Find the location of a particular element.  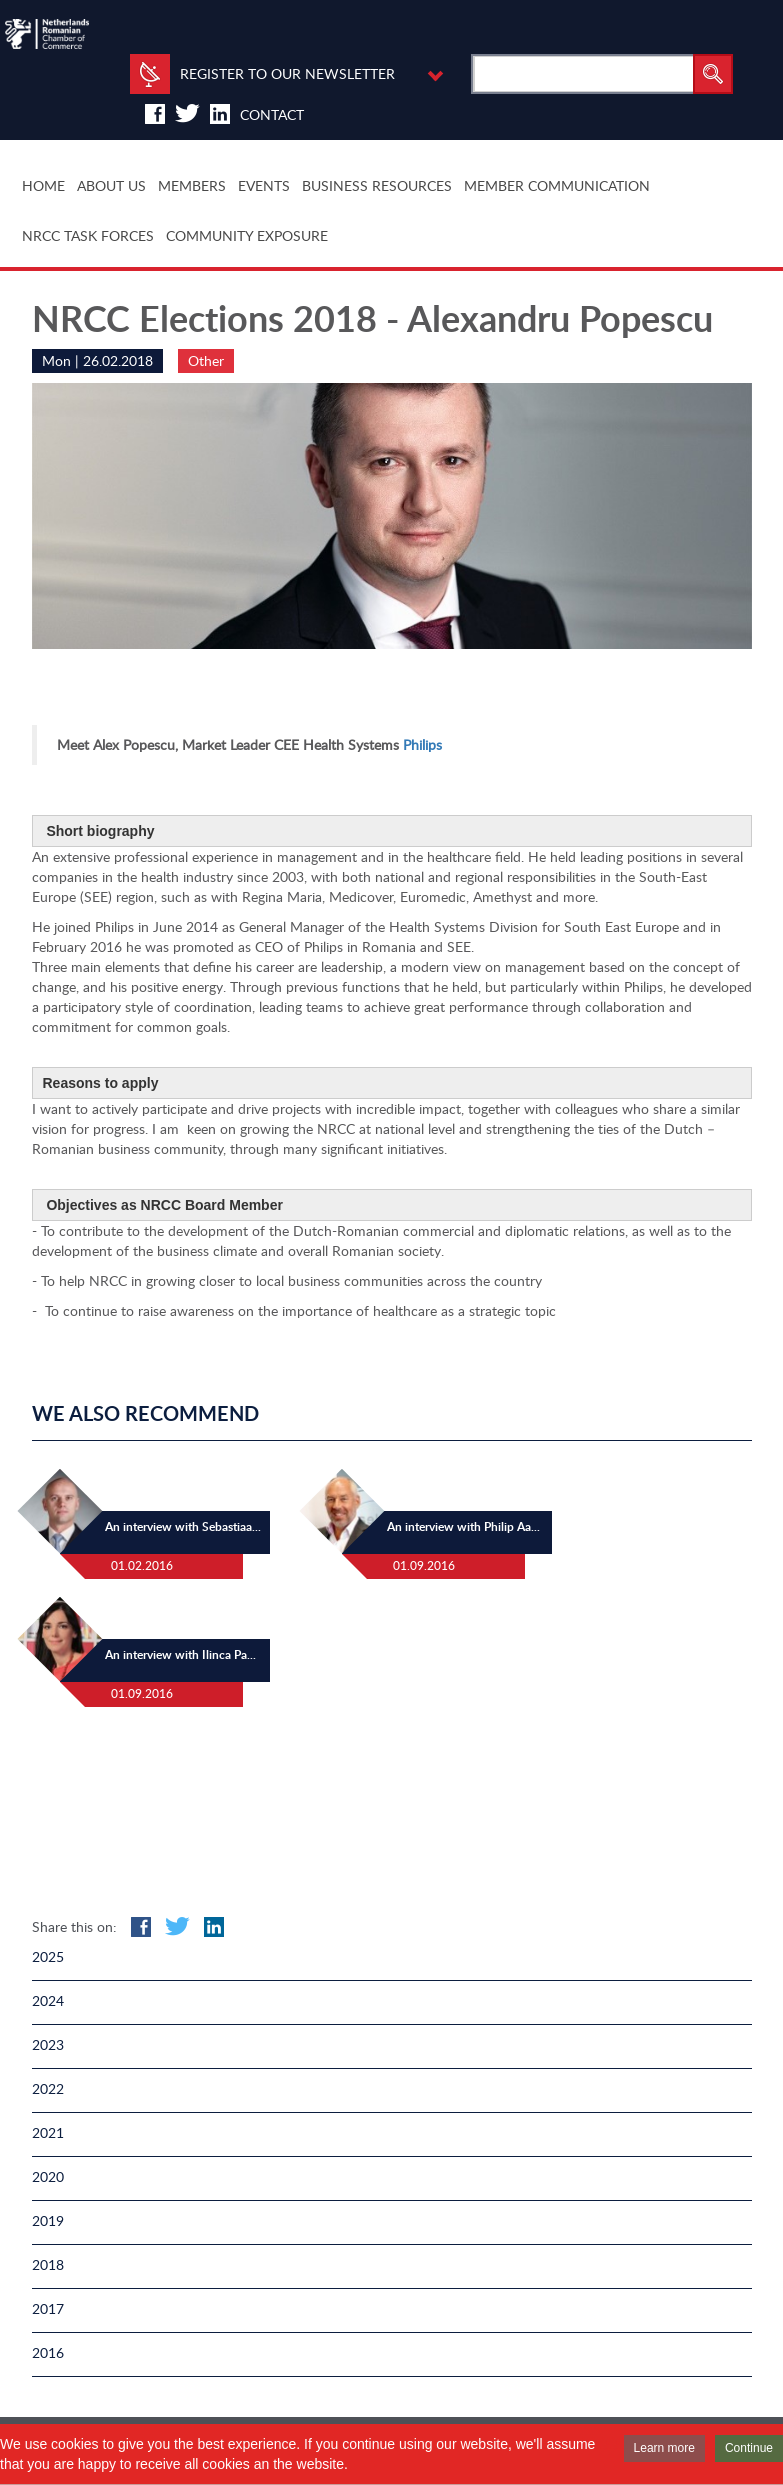

EVENTS [button] is located at coordinates (264, 185).